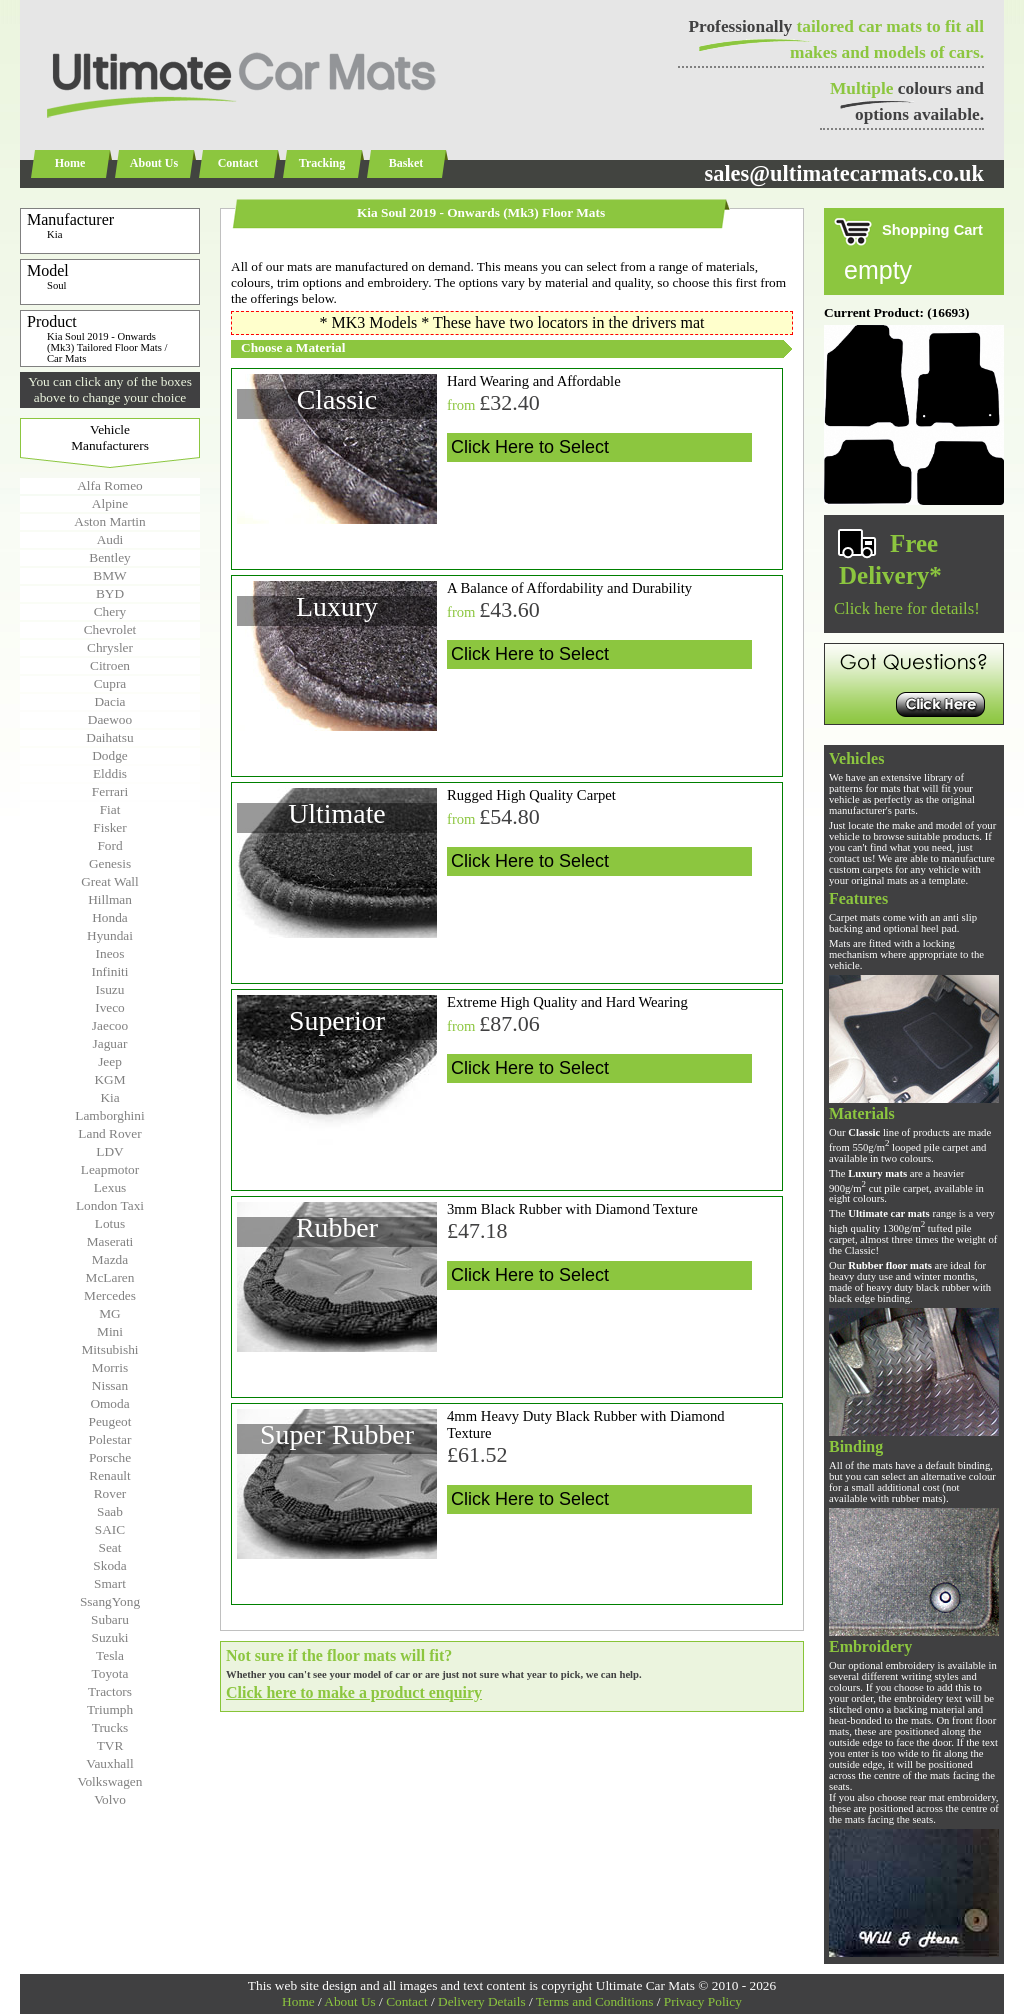  I want to click on Smart, so click(110, 1583).